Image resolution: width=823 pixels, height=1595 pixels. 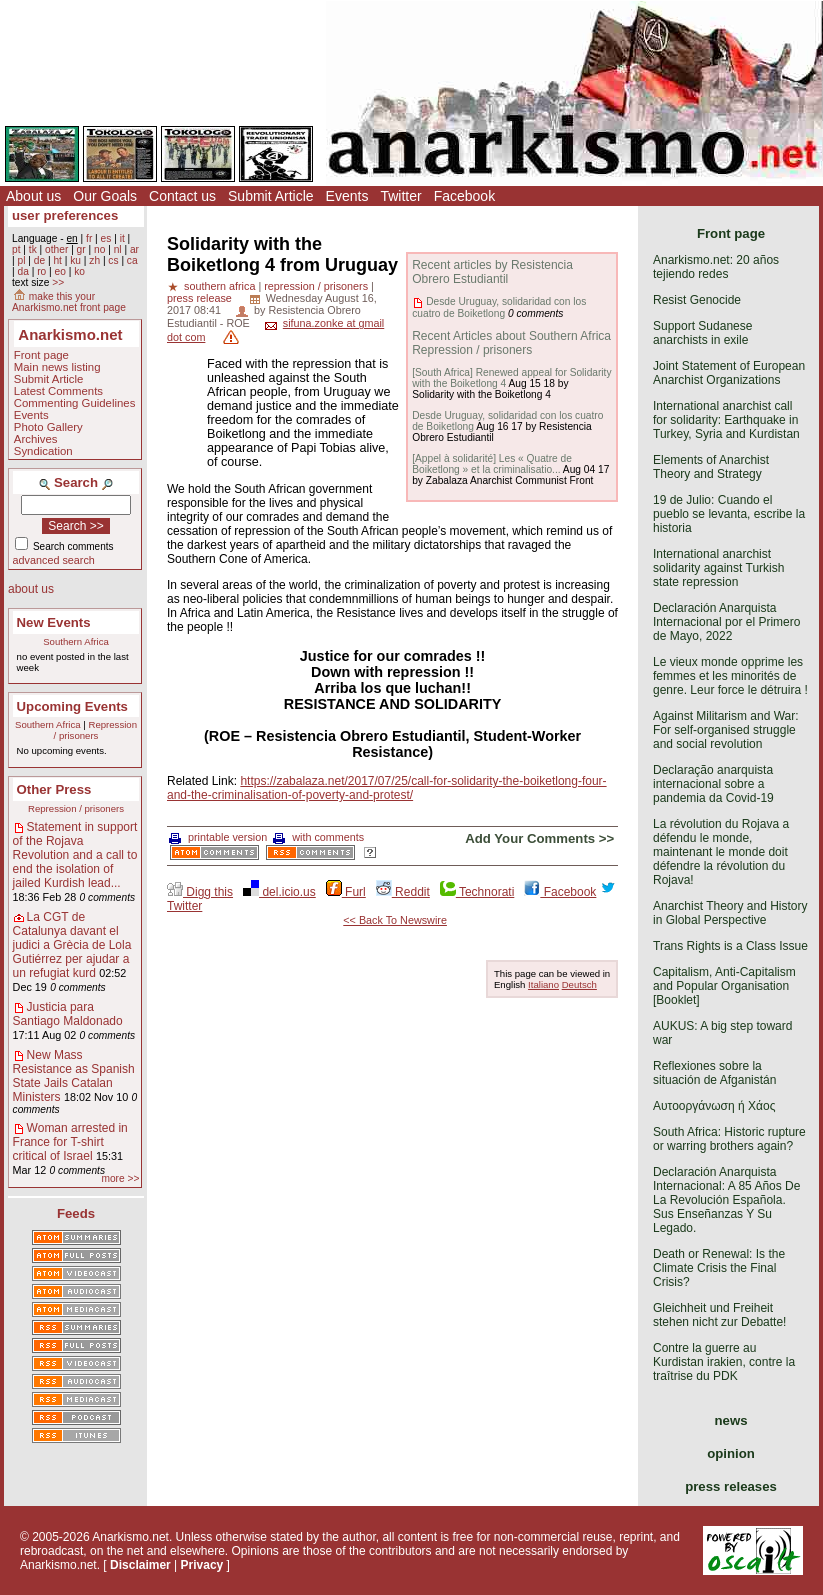 I want to click on es, so click(x=106, y=238).